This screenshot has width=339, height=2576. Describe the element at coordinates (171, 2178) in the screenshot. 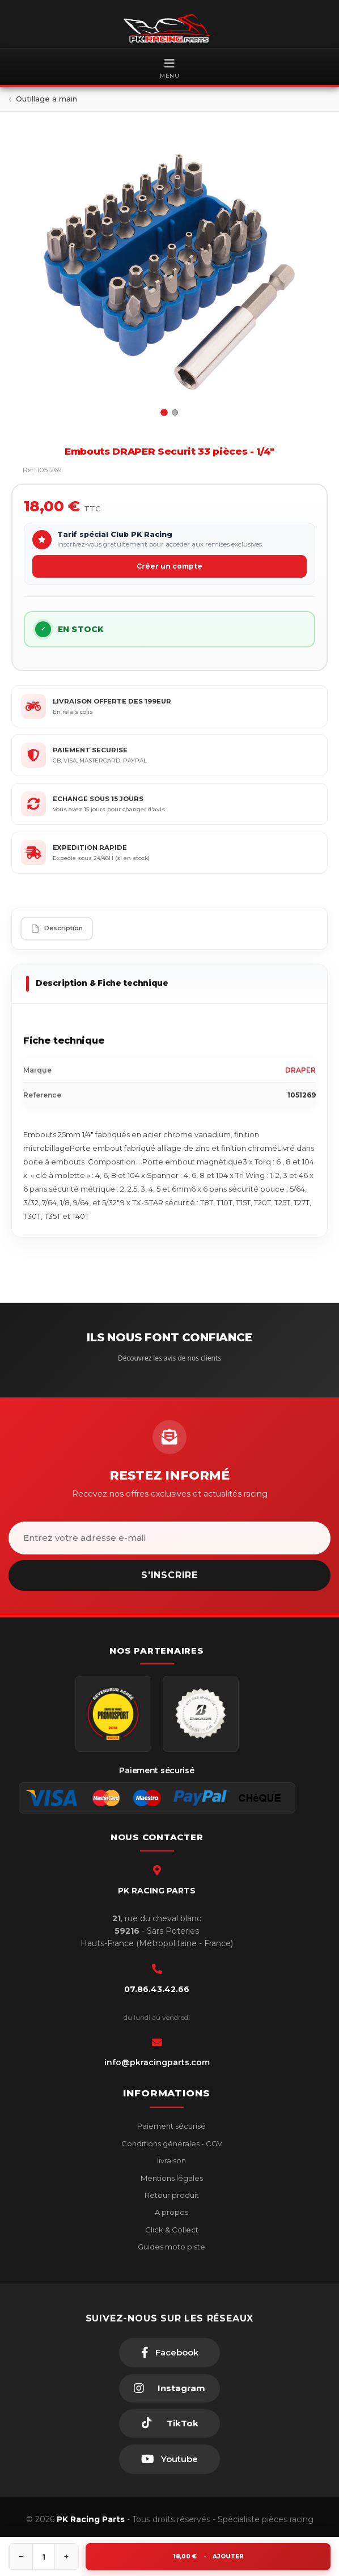

I see `Mentions légales` at that location.